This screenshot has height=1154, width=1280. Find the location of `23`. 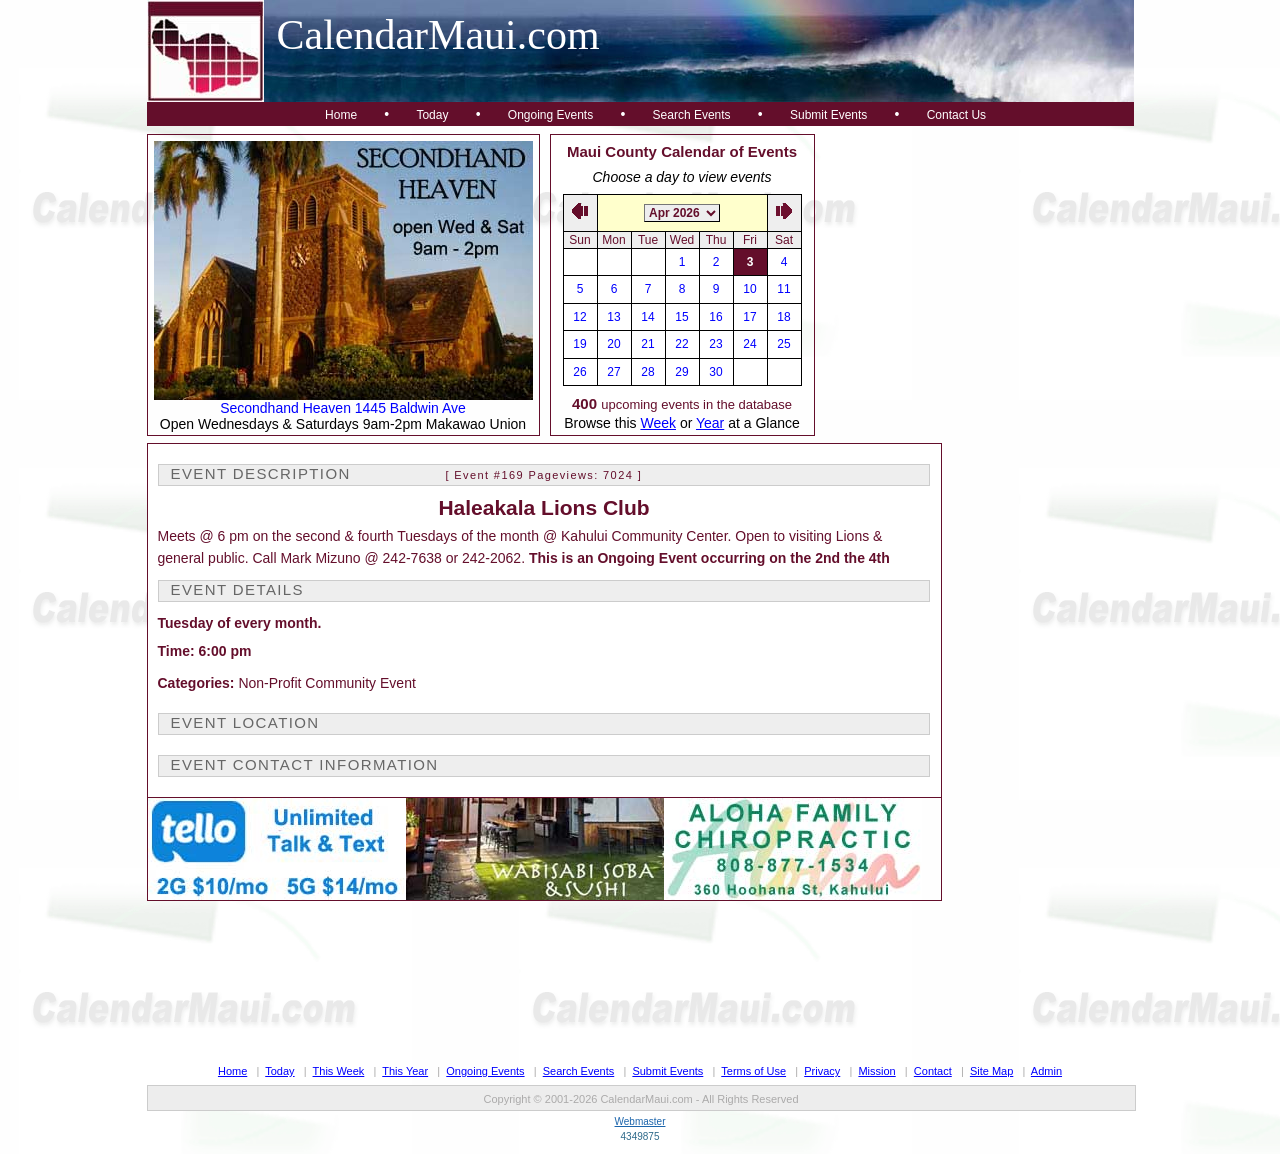

23 is located at coordinates (715, 344).